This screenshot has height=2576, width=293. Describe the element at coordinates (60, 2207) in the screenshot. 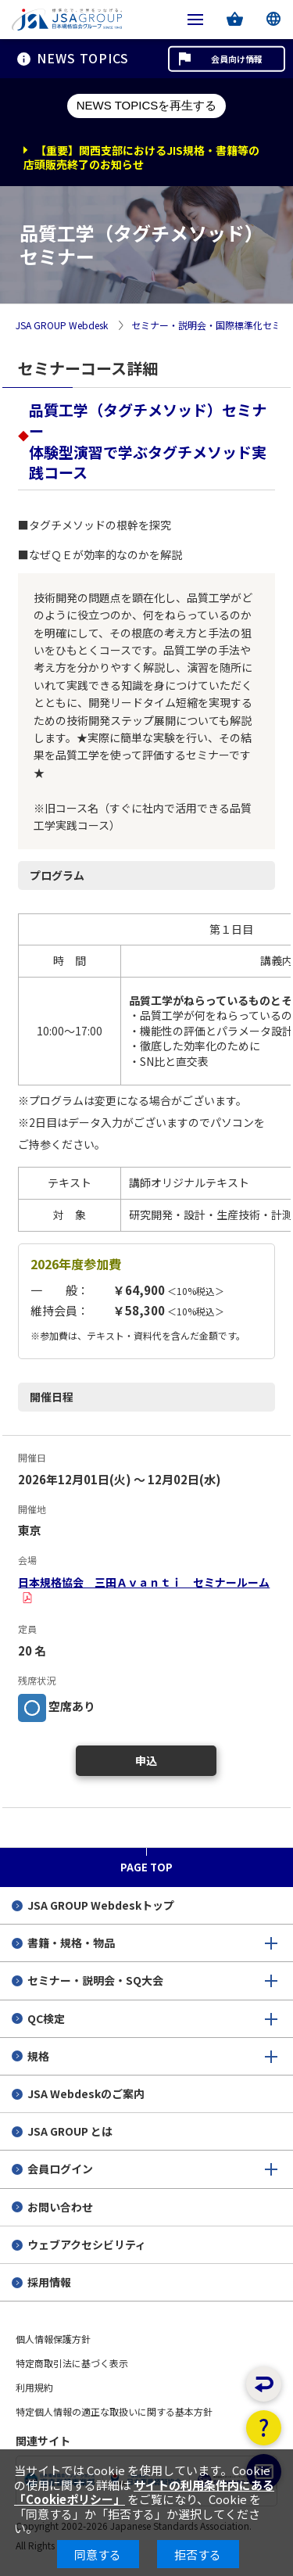

I see `お問い合わせ` at that location.